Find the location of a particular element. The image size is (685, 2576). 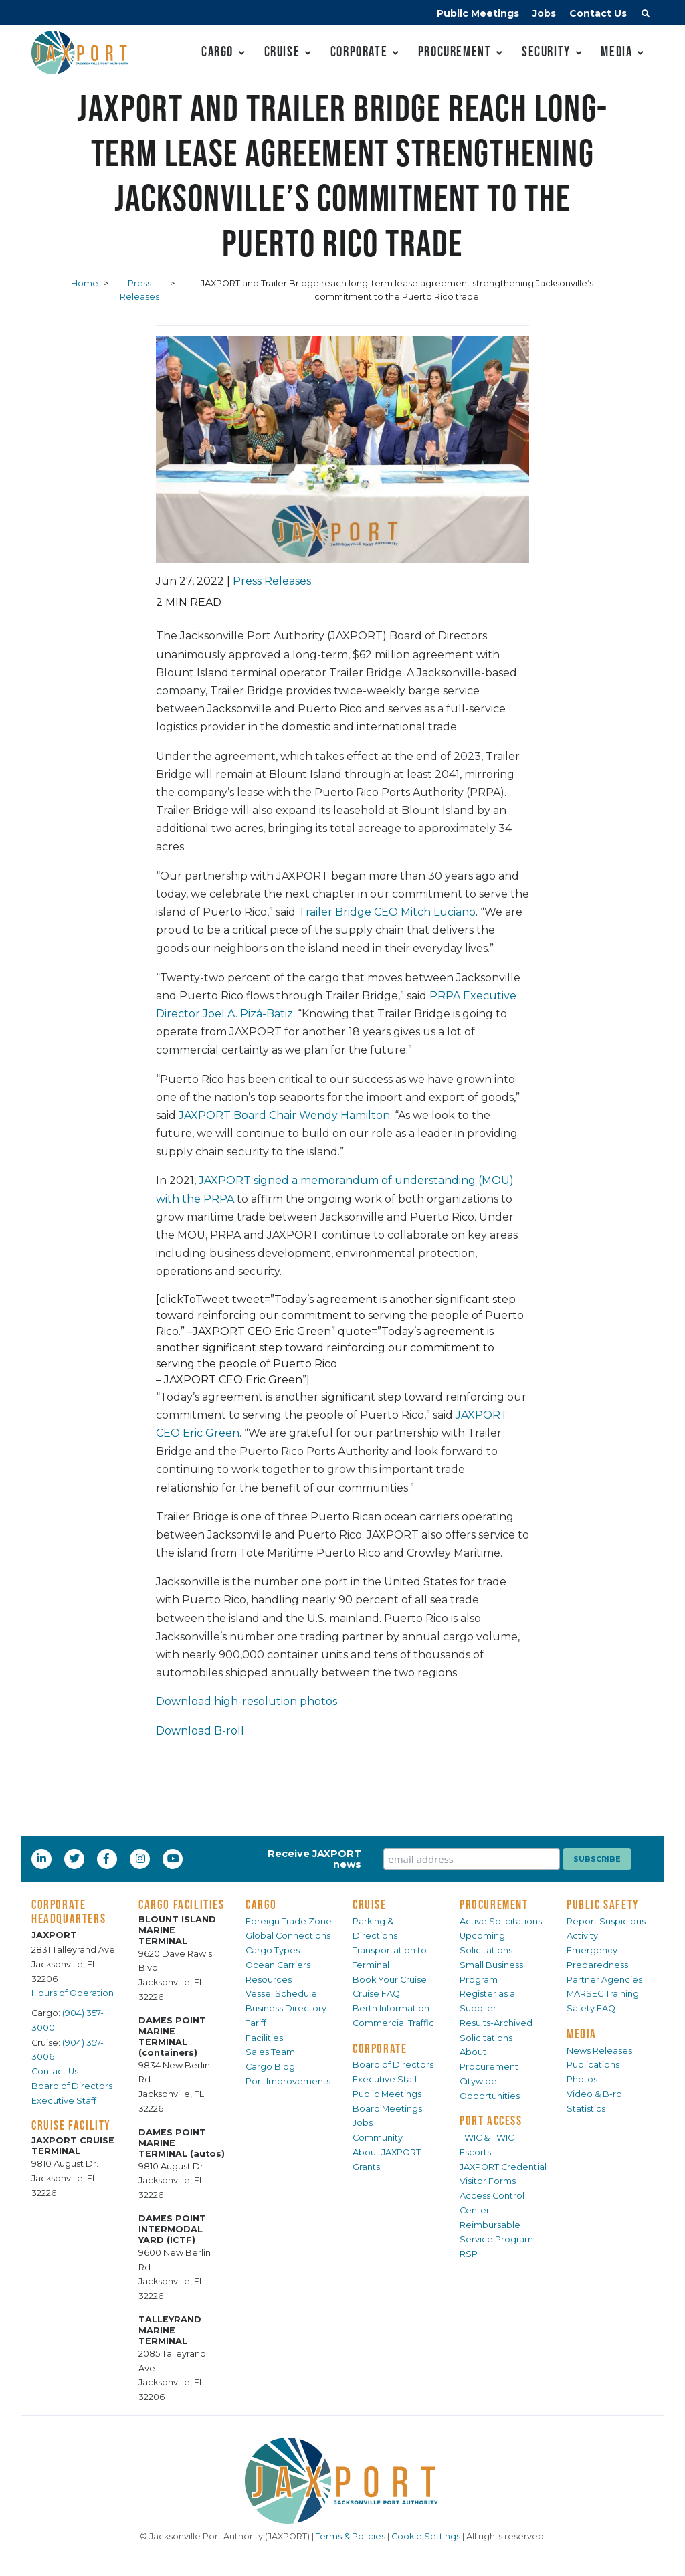

Corporate is located at coordinates (358, 51).